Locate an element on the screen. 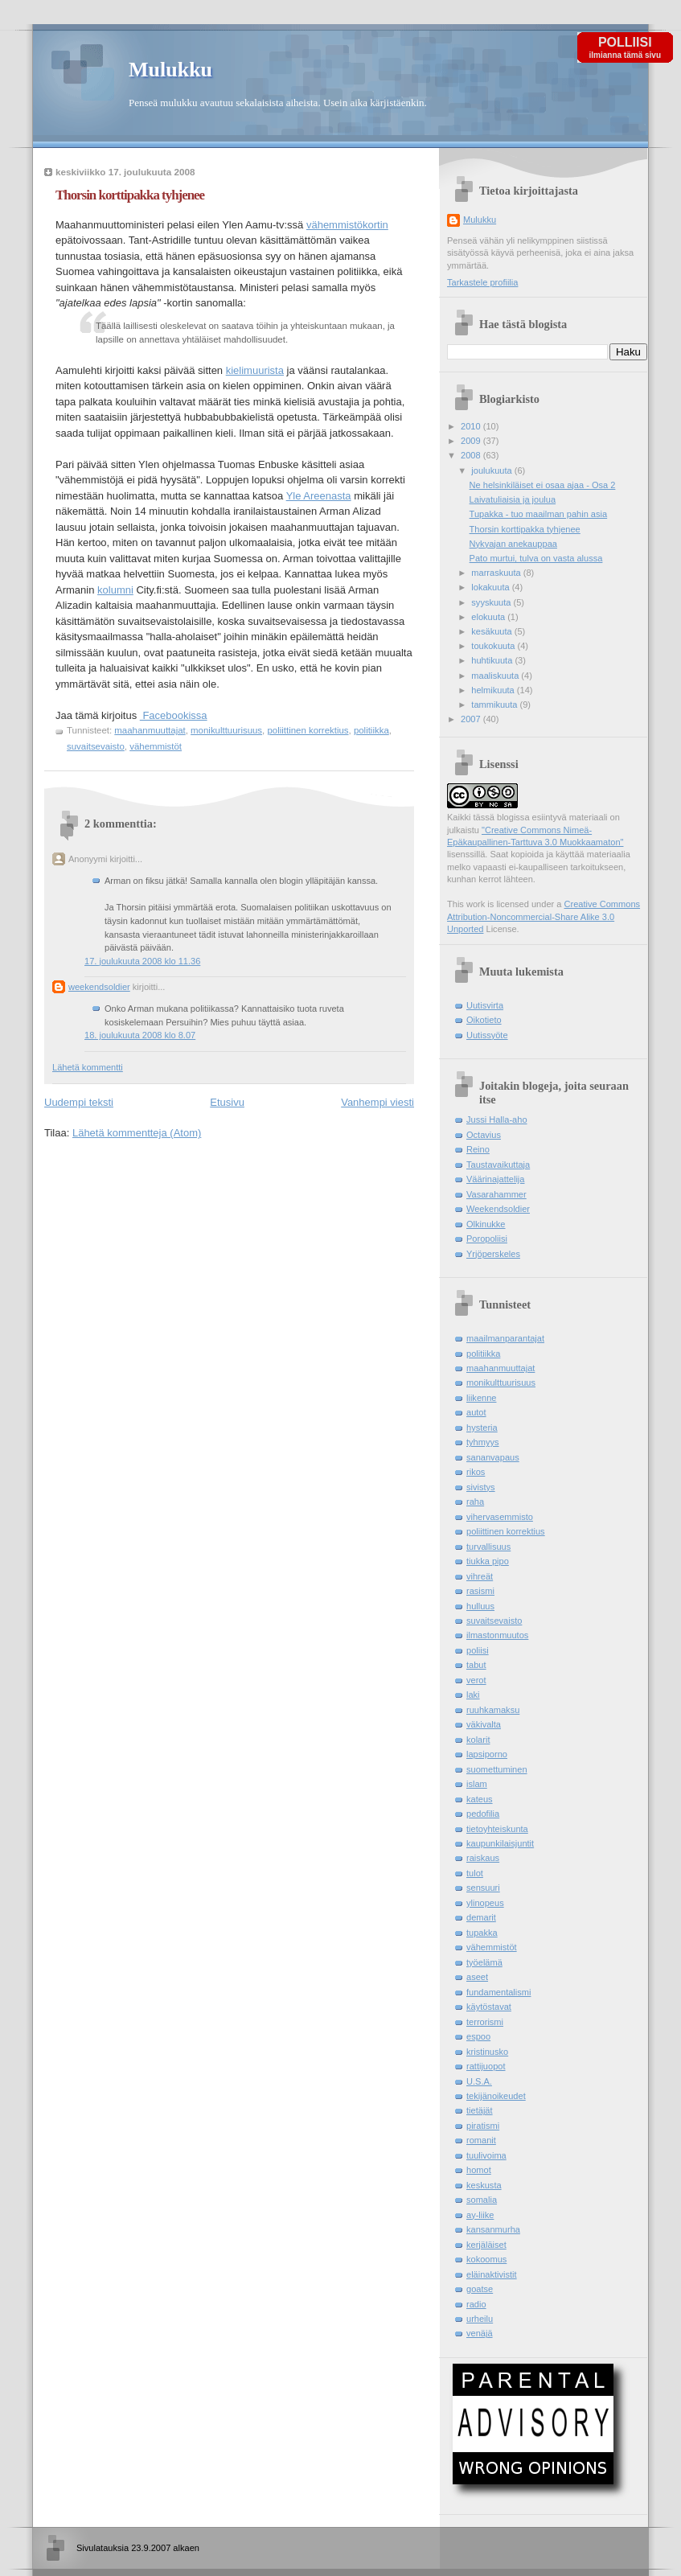 The image size is (681, 2576). vähemmistöt is located at coordinates (155, 746).